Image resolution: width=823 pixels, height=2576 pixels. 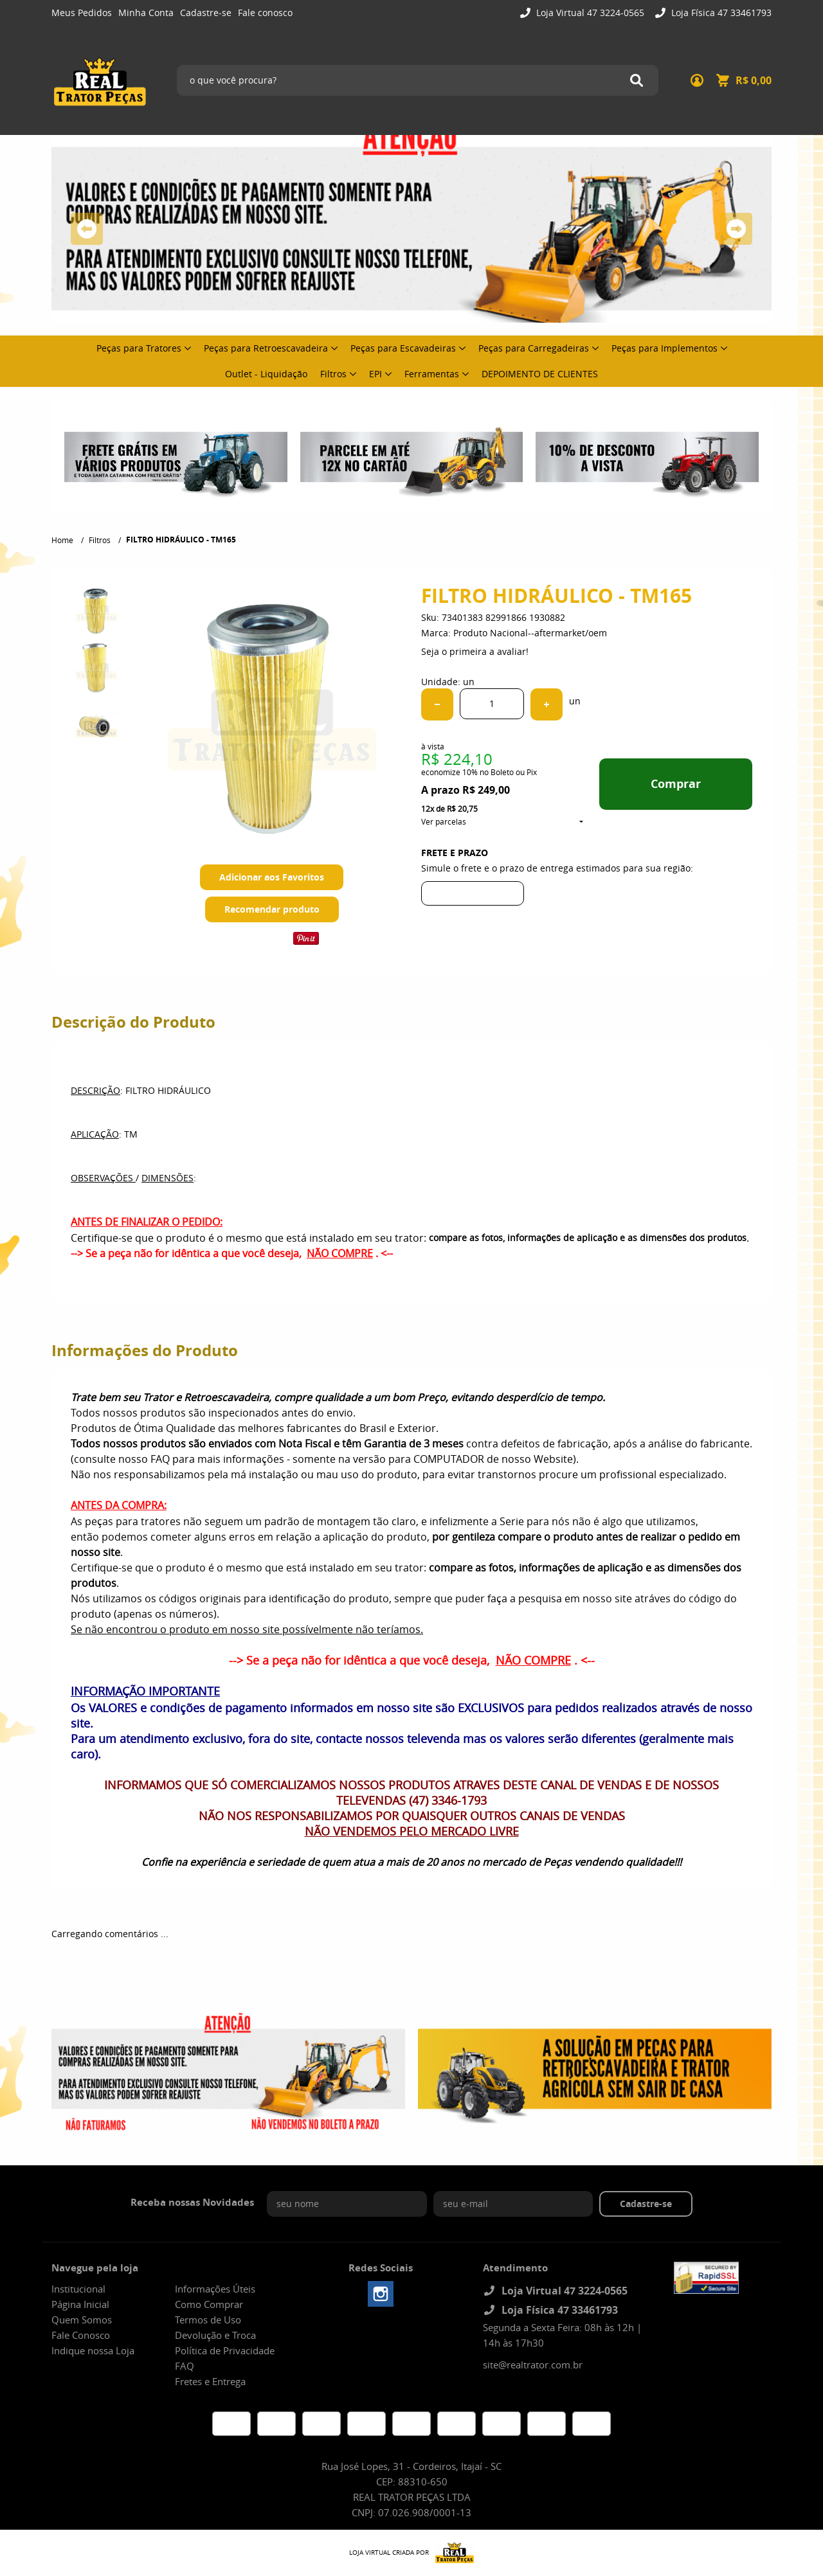 I want to click on Termos de Uso, so click(x=208, y=2319).